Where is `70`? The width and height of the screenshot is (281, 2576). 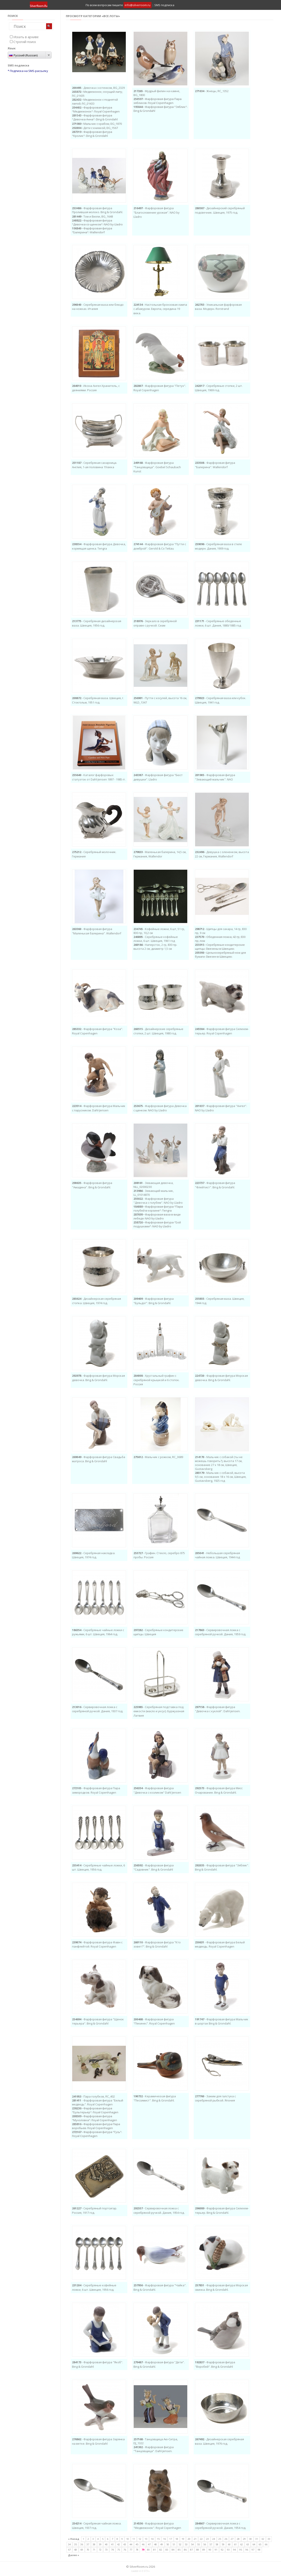
70 is located at coordinates (87, 2549).